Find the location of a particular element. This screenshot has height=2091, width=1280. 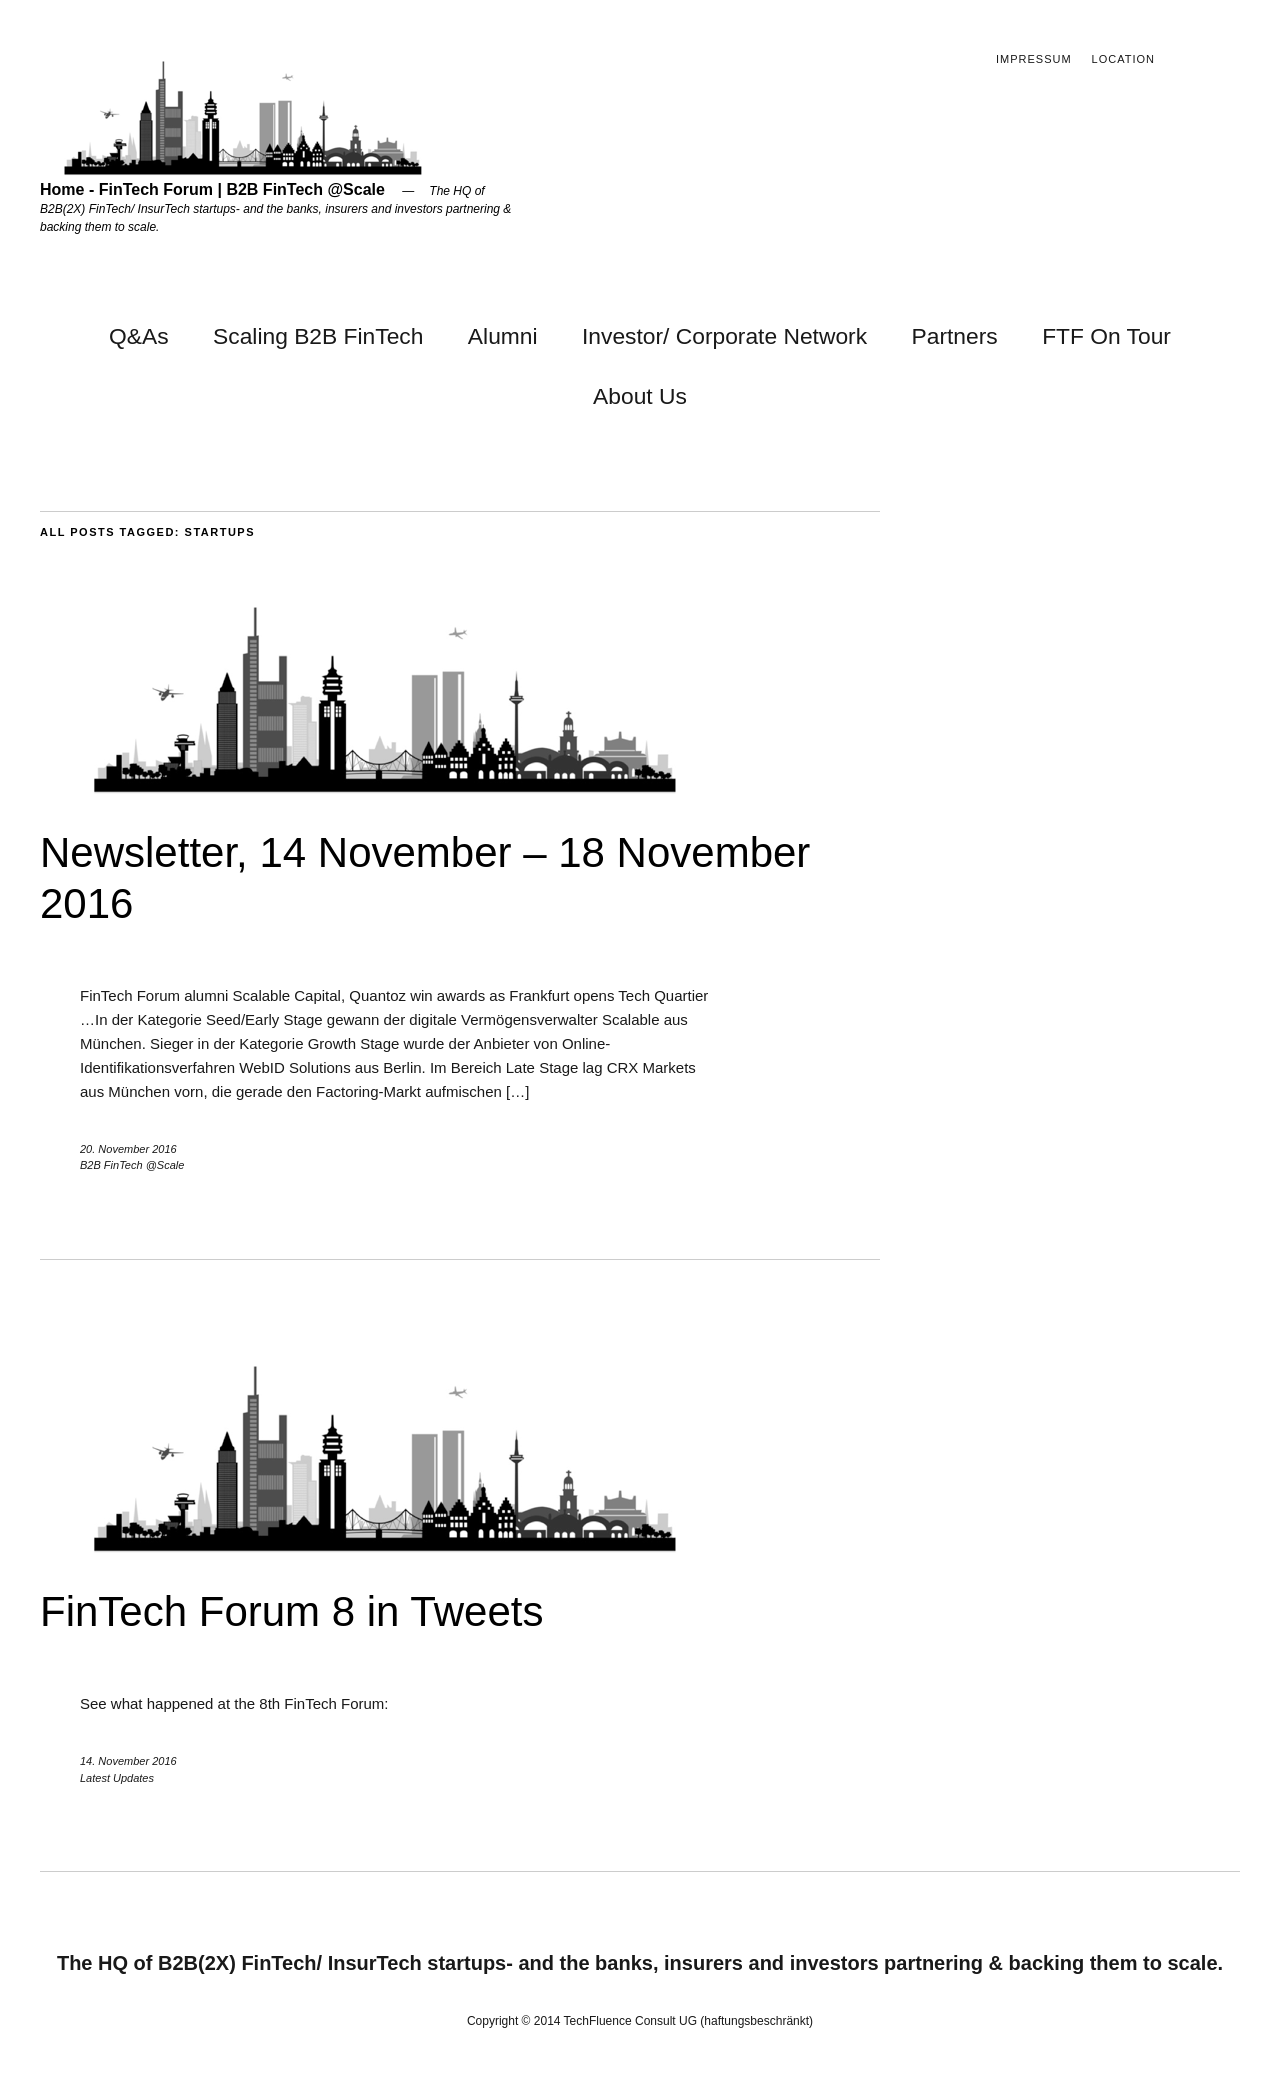

Q&As is located at coordinates (139, 336).